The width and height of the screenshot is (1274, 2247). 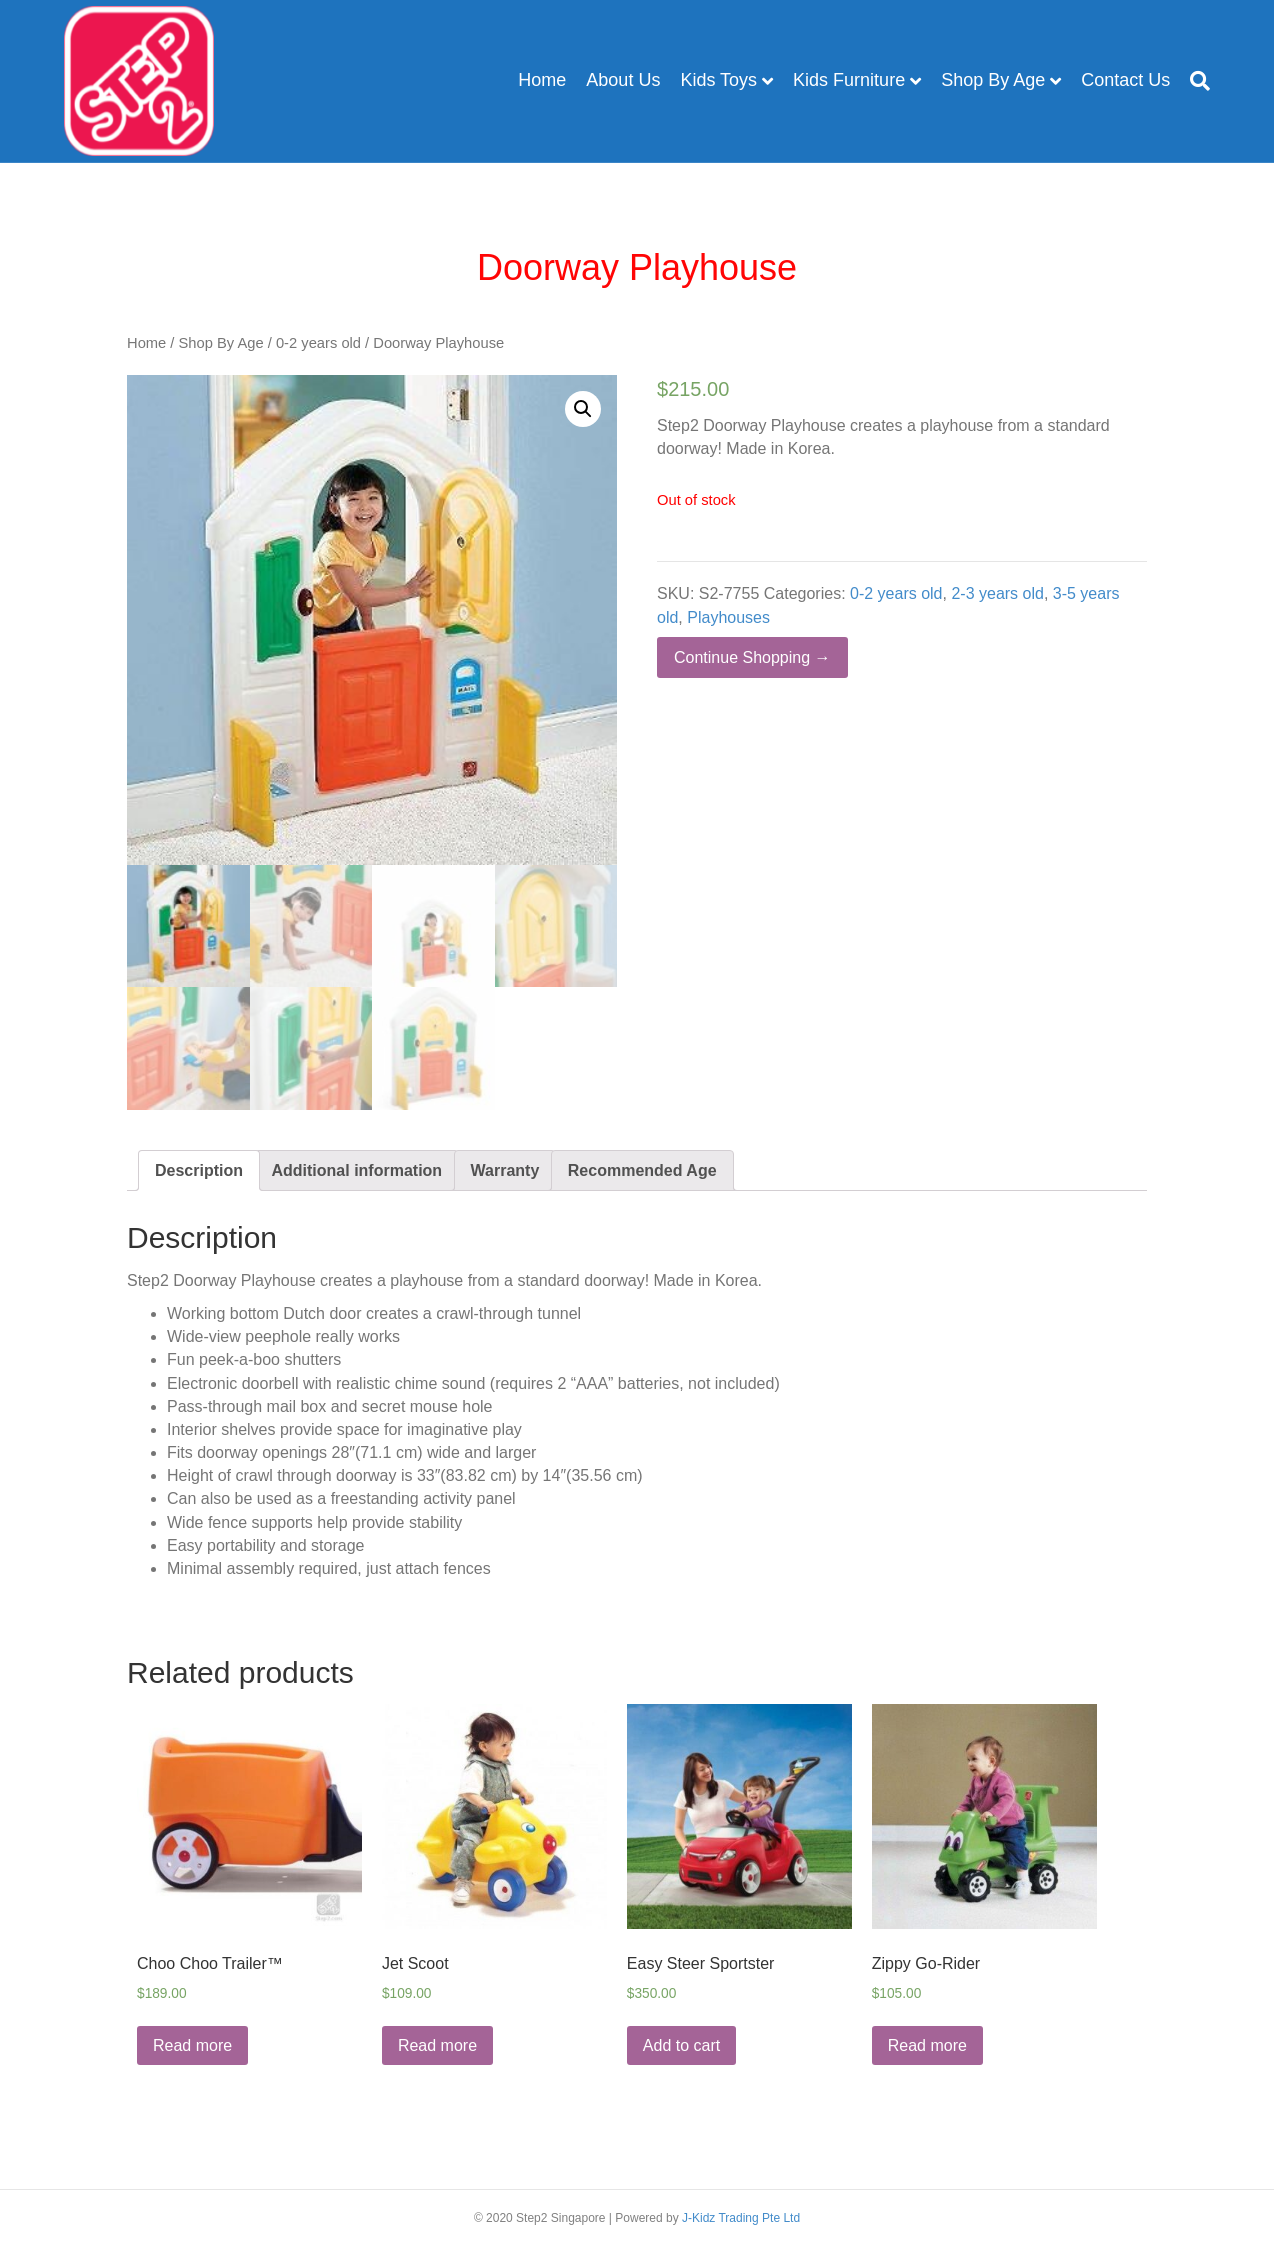 I want to click on Read more [Read more about “Zippy Go-Rider”], so click(x=927, y=2045).